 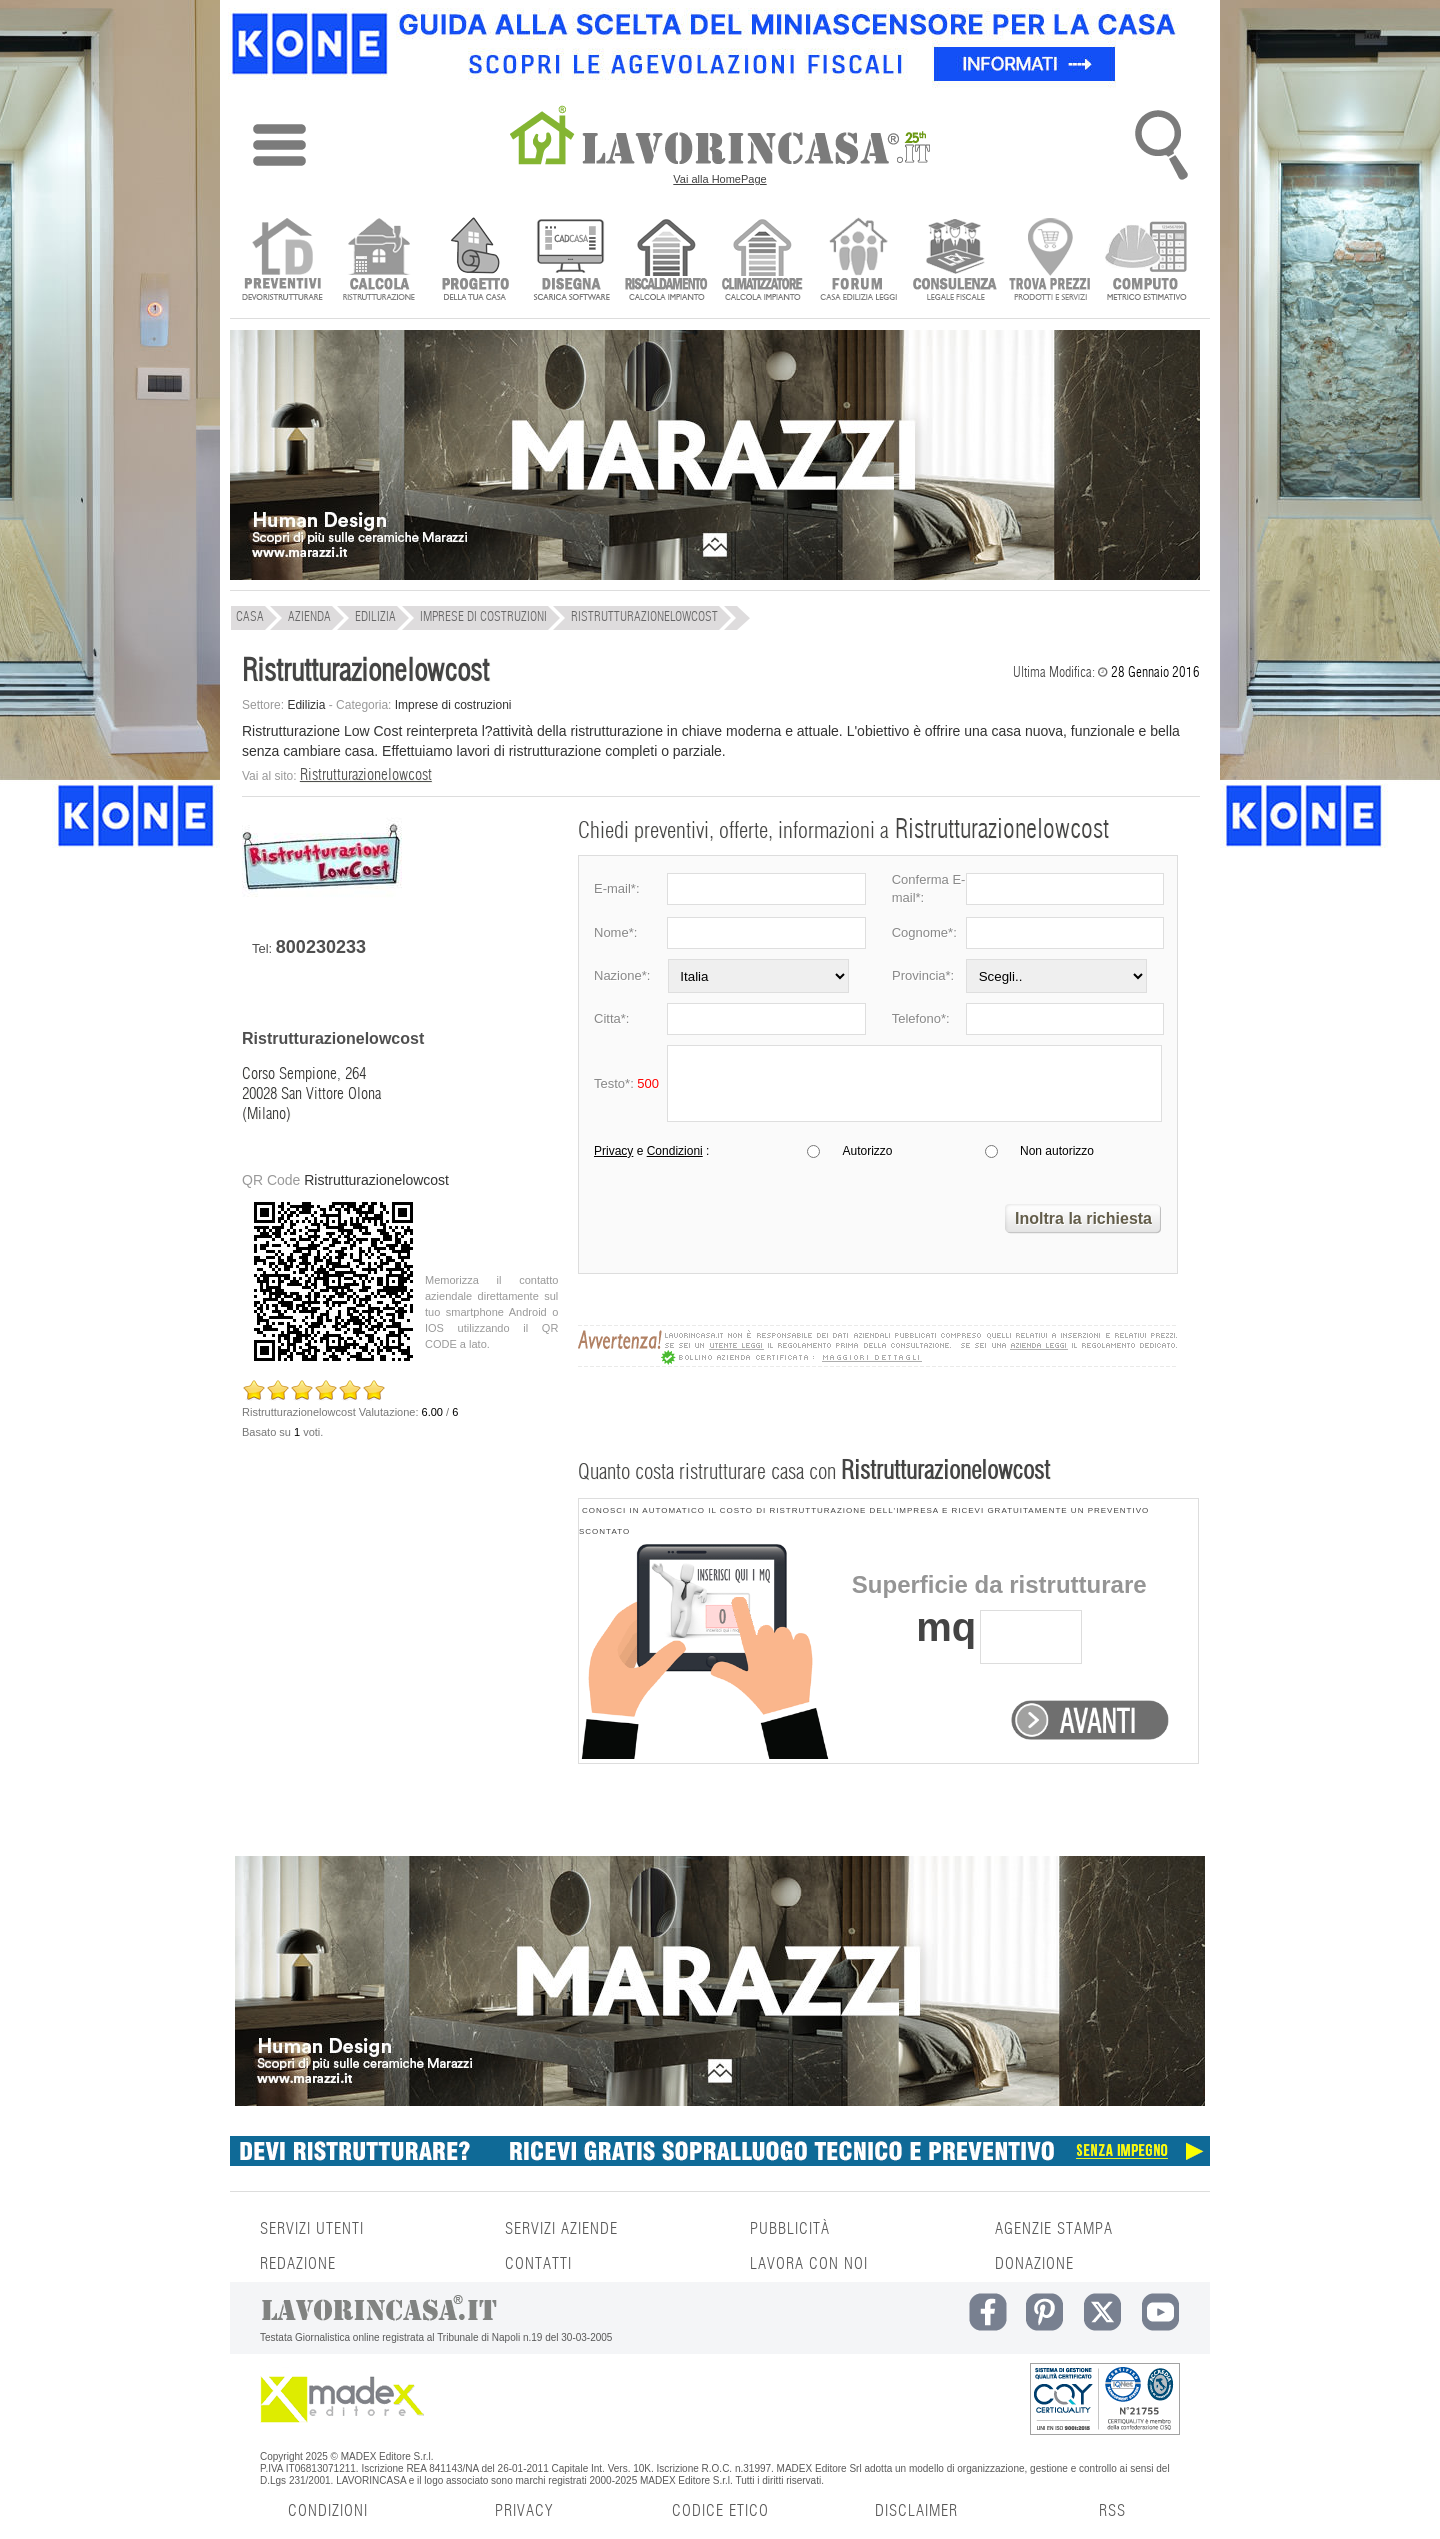 I want to click on RSS, so click(x=1112, y=2511).